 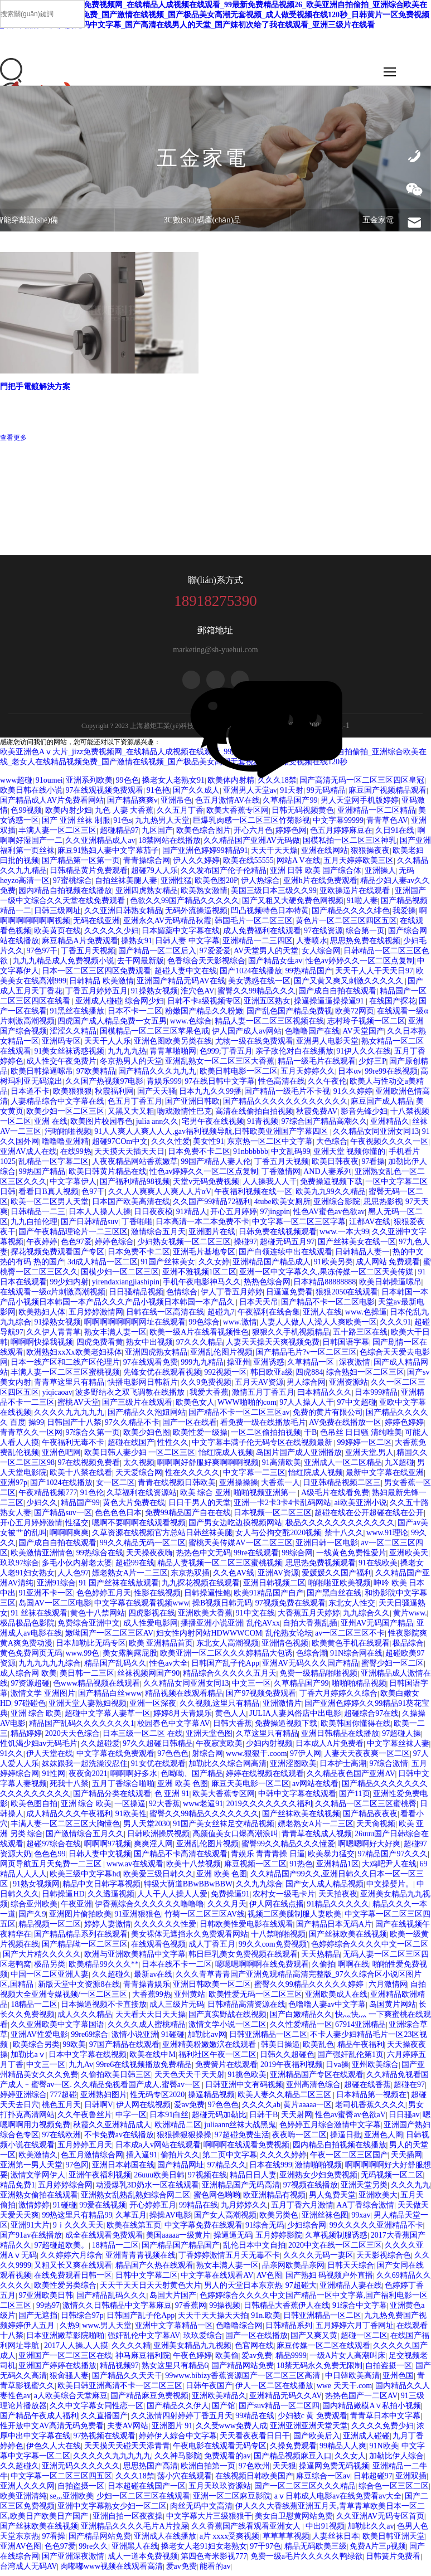 I want to click on 性色av大全, so click(x=168, y=1667).